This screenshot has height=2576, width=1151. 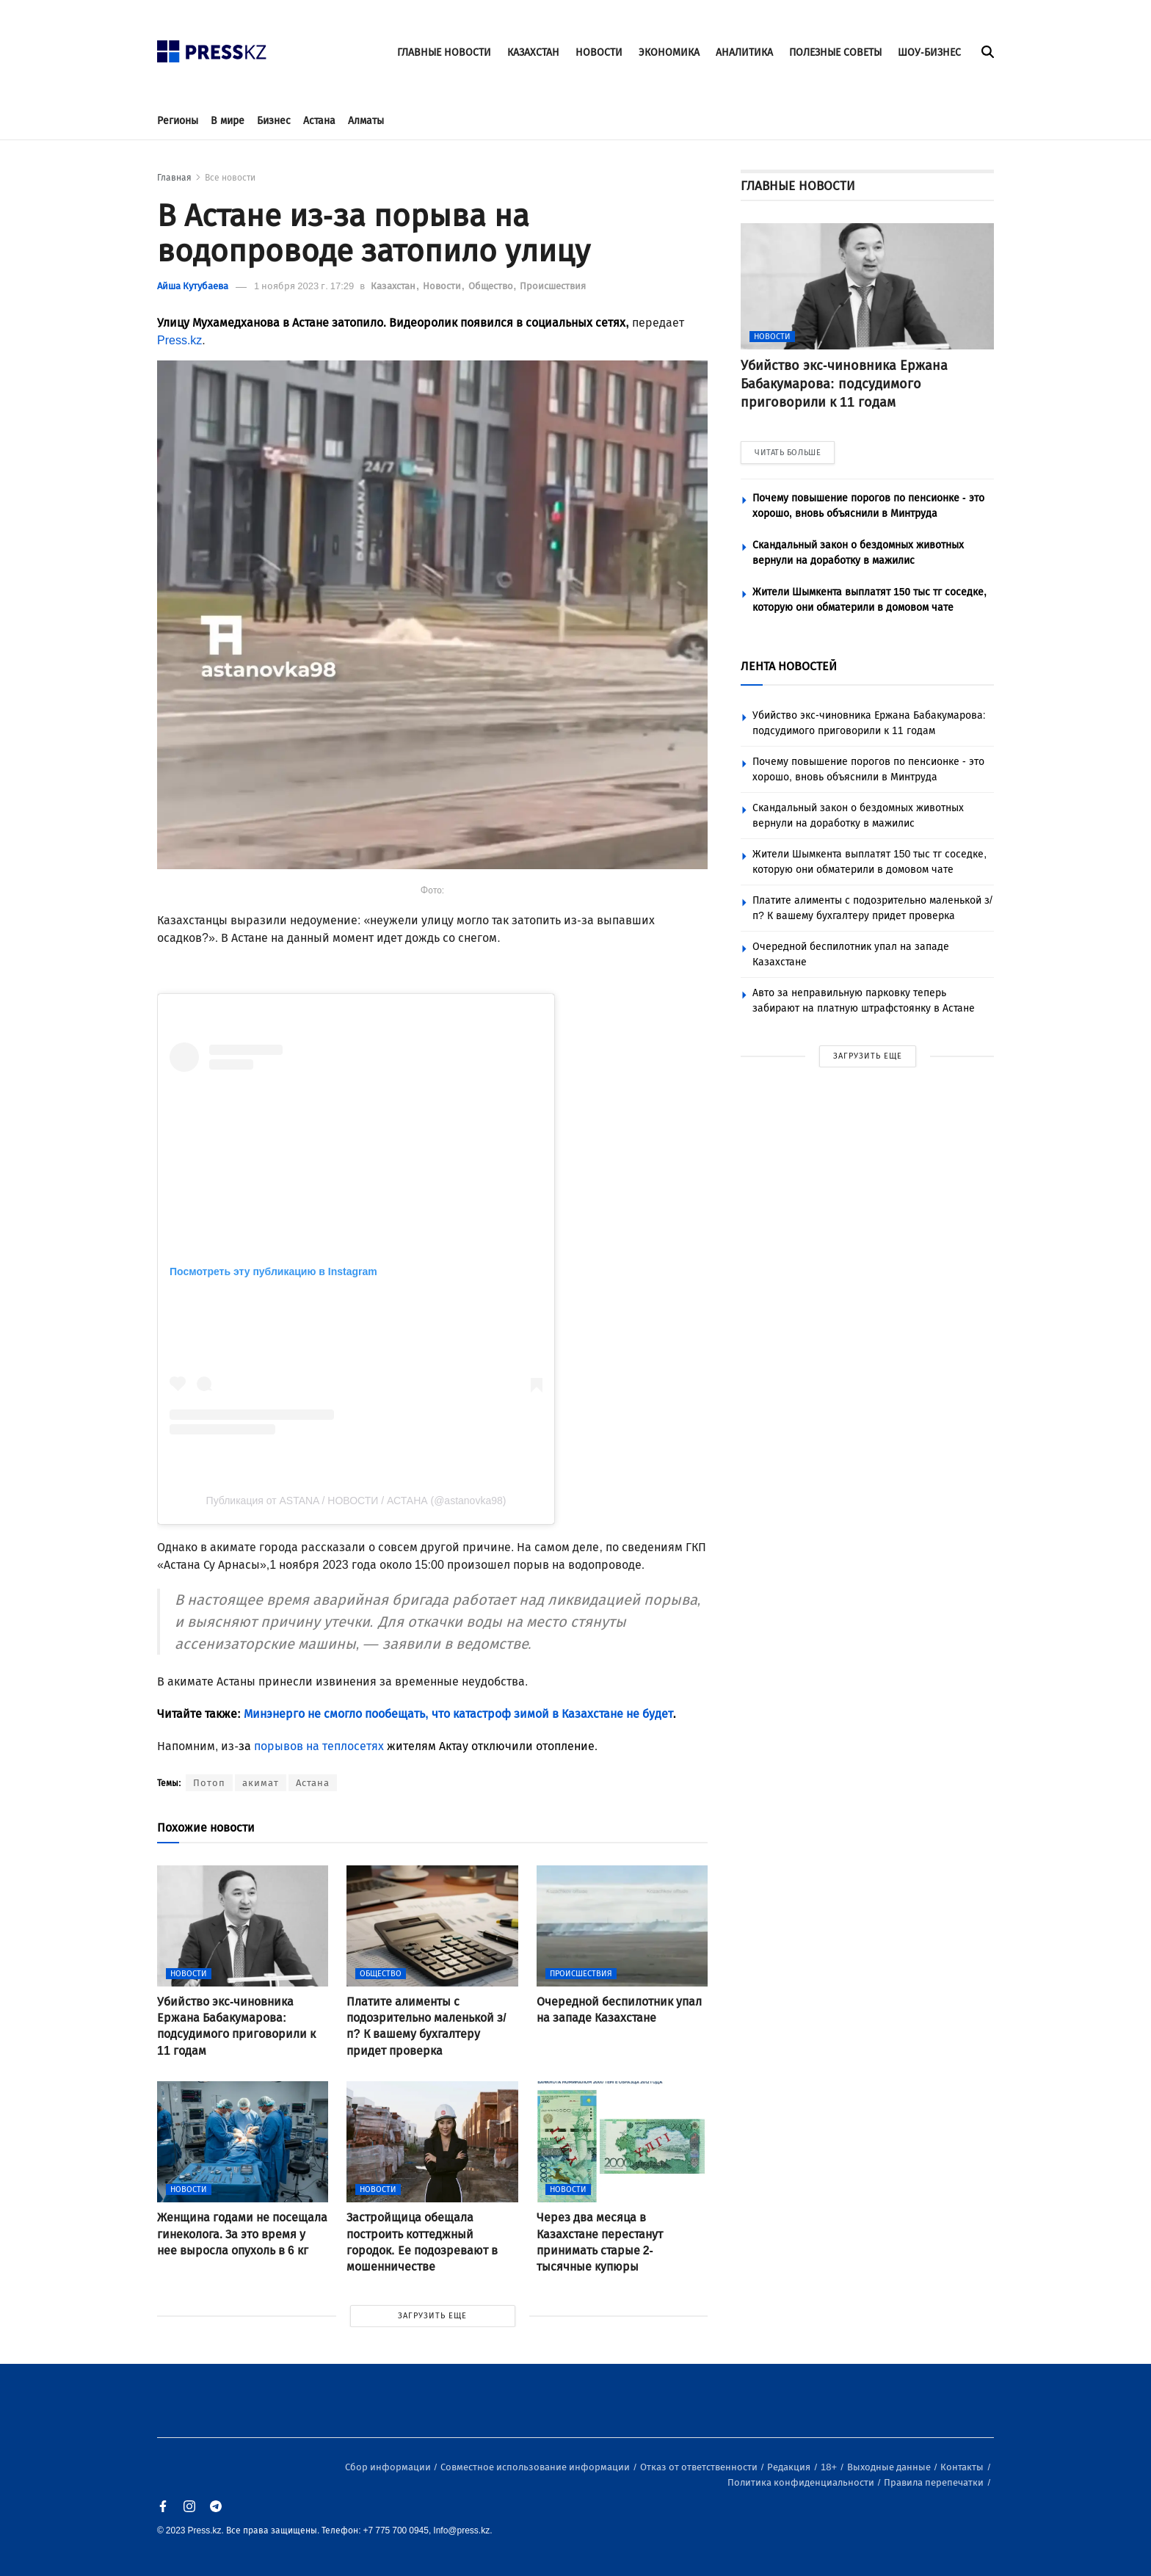 I want to click on 18+, so click(x=830, y=2466).